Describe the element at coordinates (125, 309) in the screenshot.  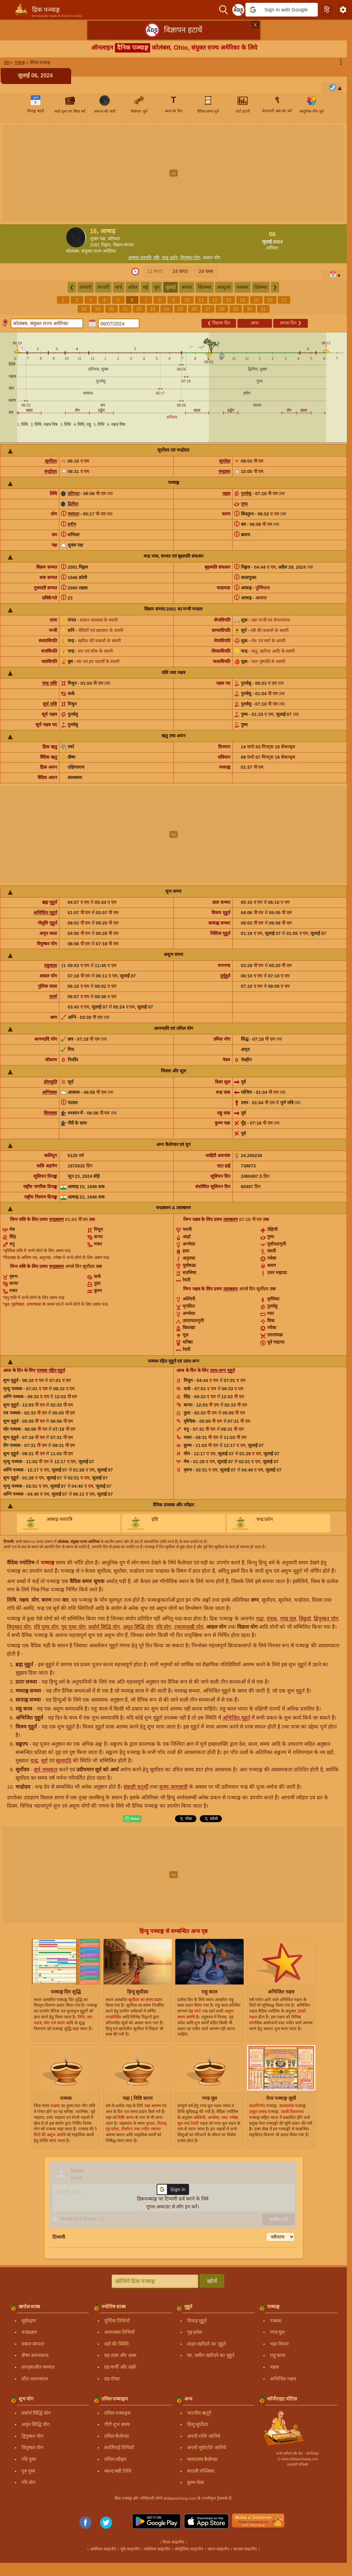
I see `21` at that location.